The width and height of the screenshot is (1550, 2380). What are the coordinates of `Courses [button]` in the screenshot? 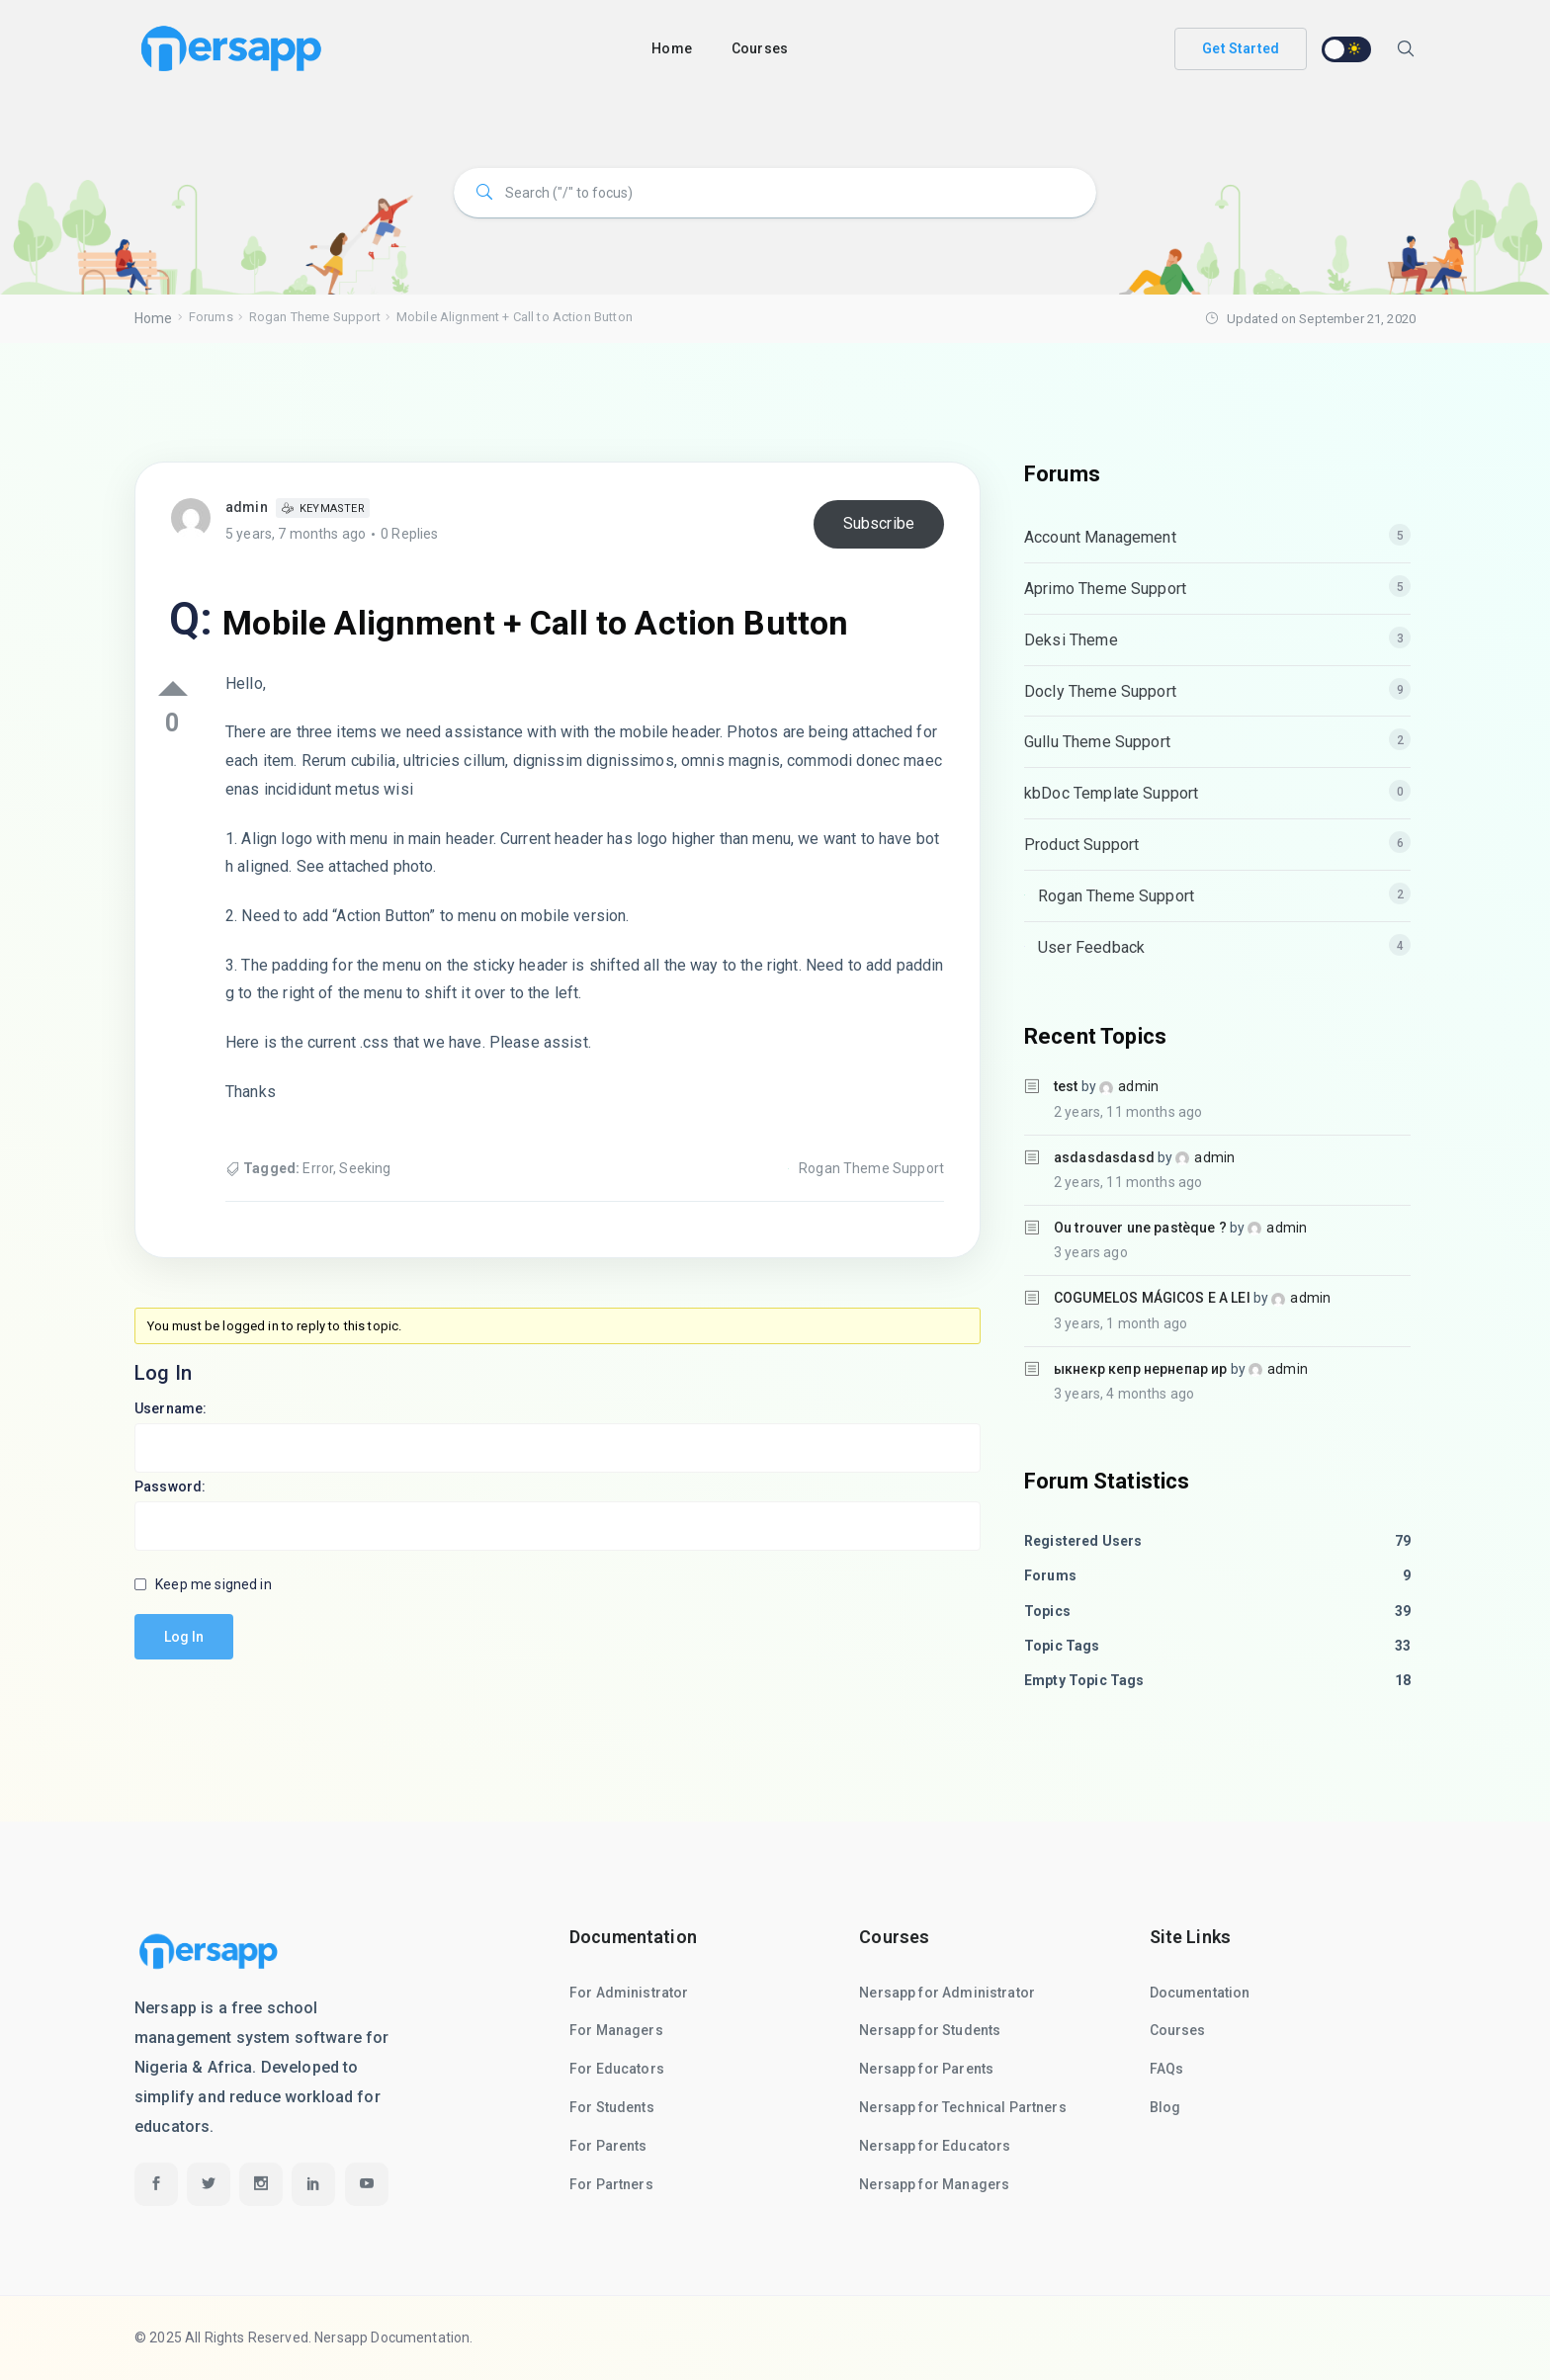 It's located at (760, 48).